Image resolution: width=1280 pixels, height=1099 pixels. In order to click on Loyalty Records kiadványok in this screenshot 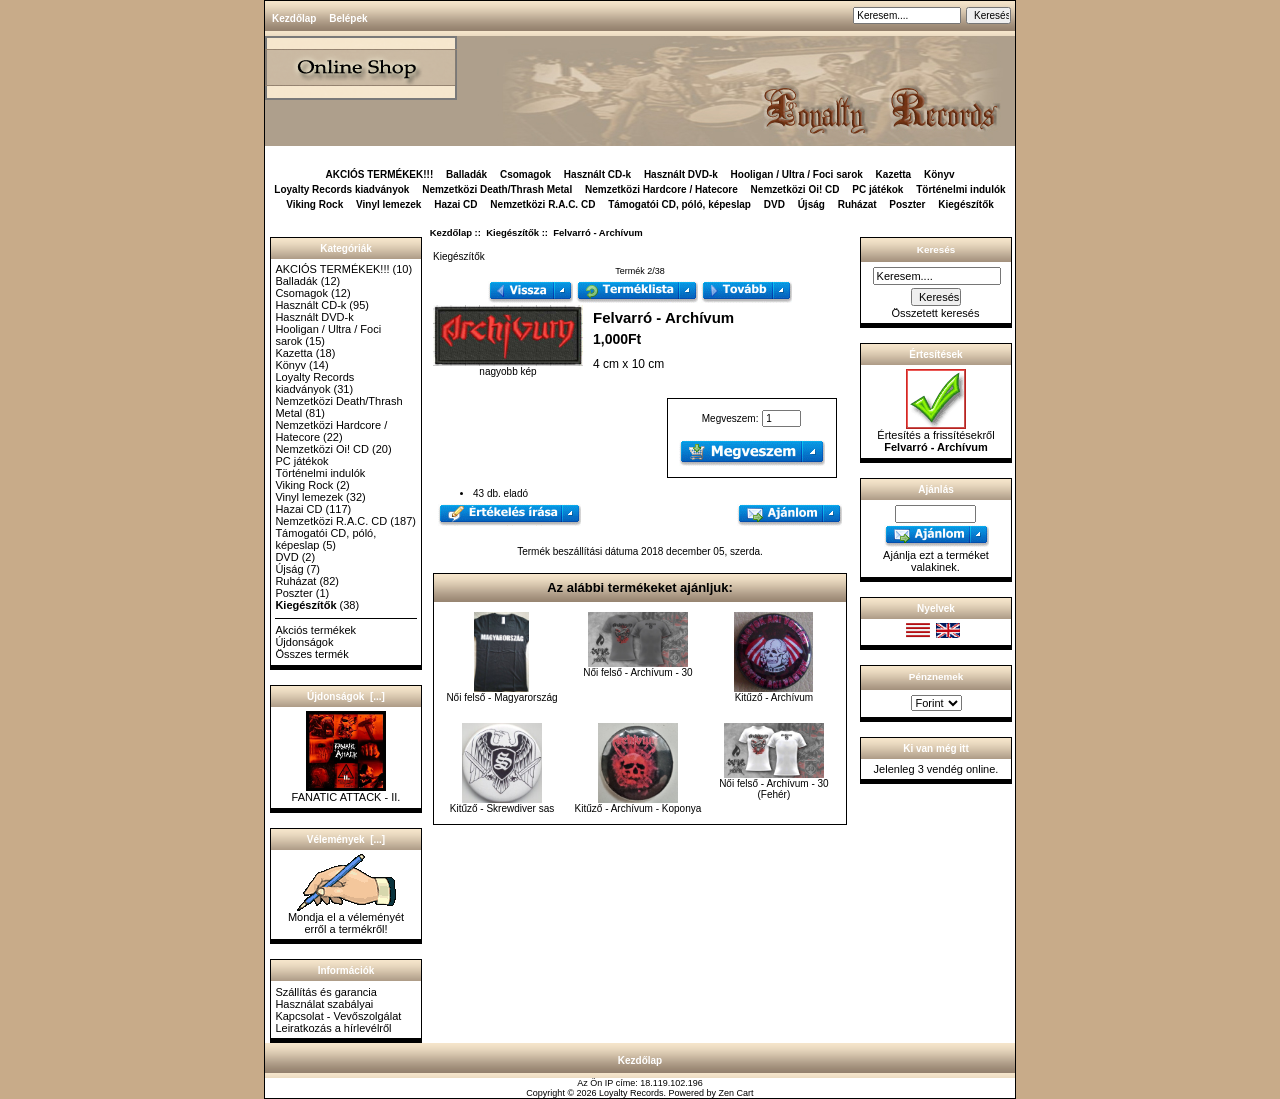, I will do `click(341, 189)`.